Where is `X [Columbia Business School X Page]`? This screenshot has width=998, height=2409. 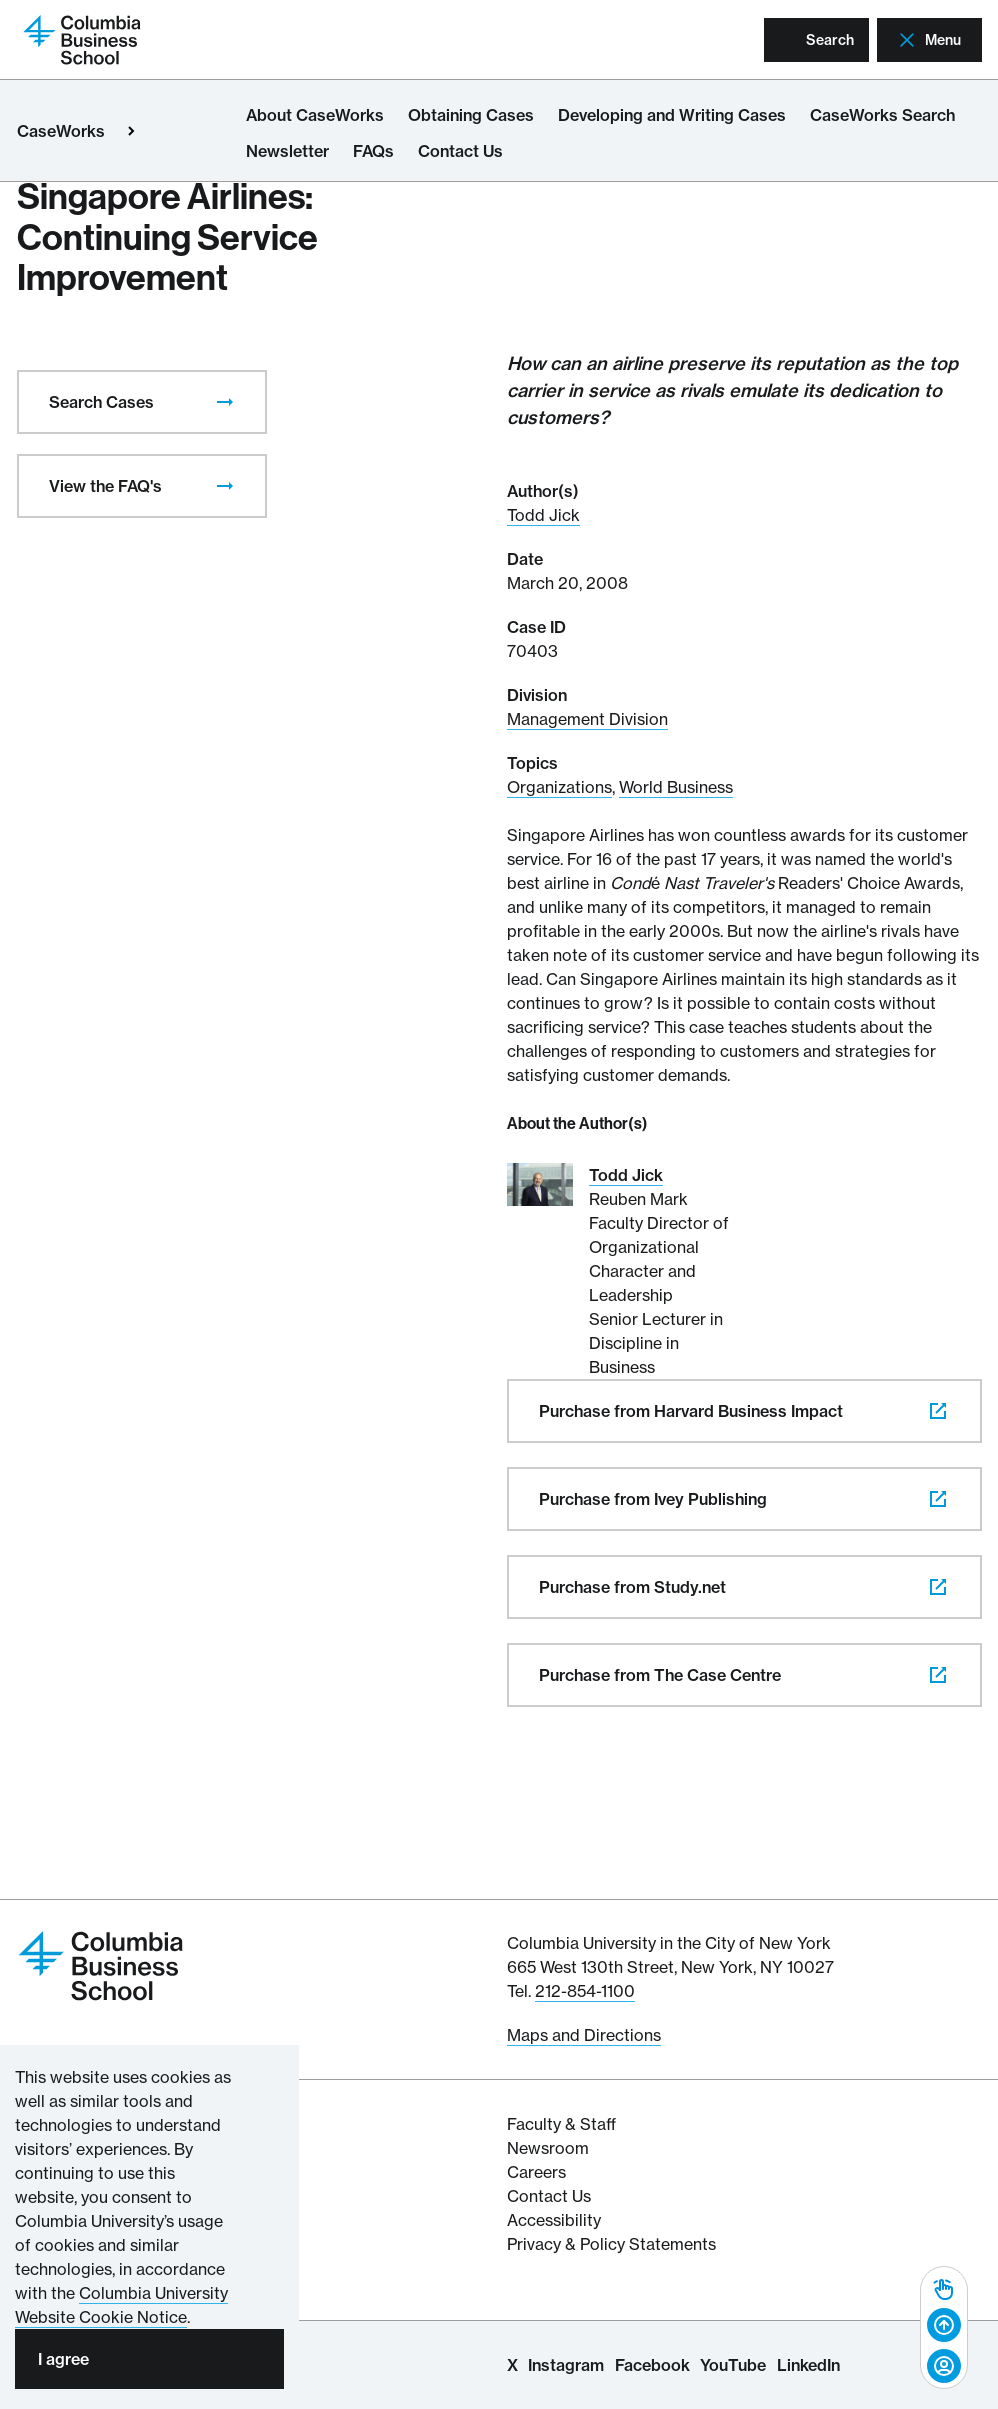
X [Columbia Business School X Page] is located at coordinates (512, 2365).